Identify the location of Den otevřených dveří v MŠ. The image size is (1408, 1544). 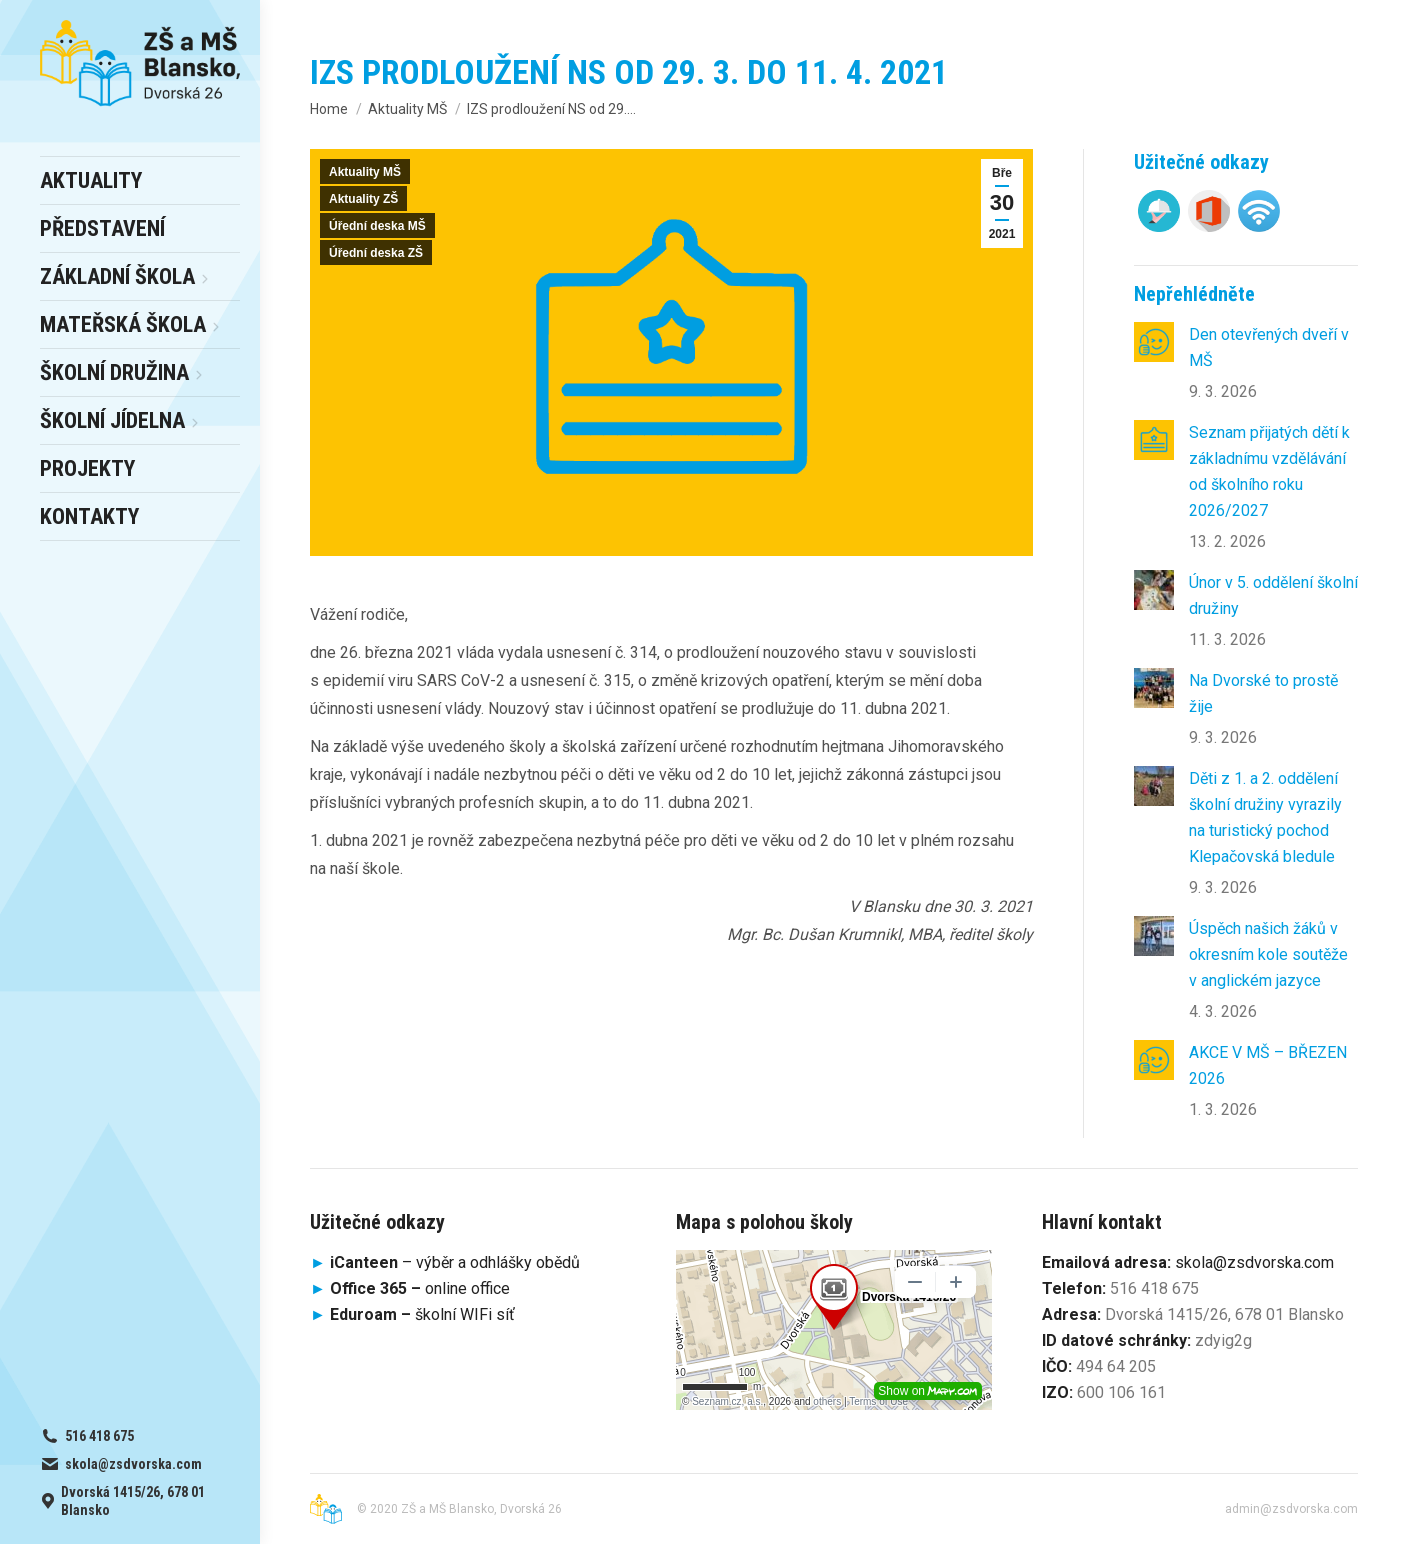
(1269, 347).